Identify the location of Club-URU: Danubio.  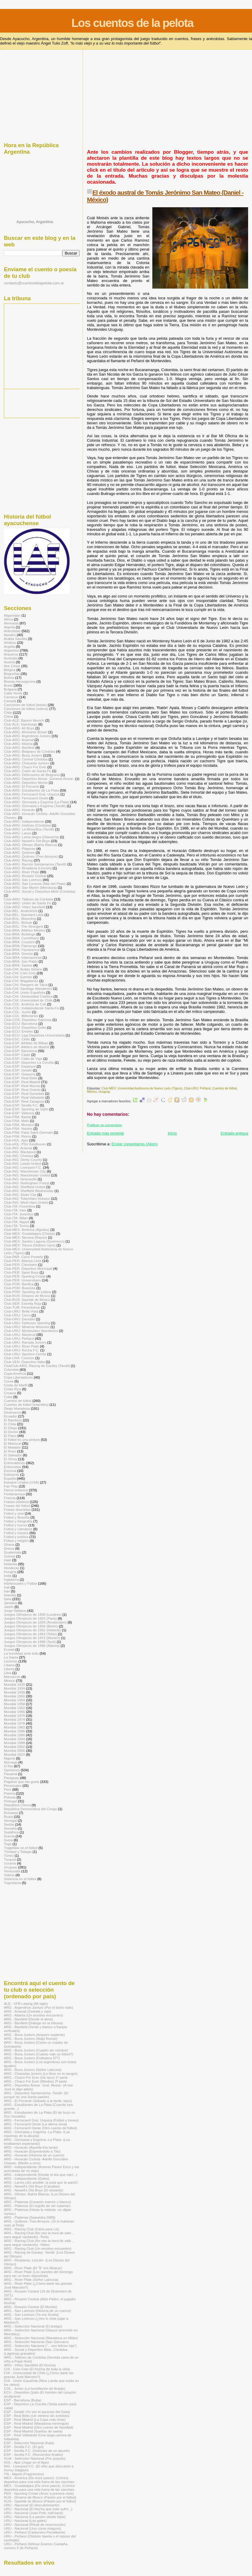
(19, 1319).